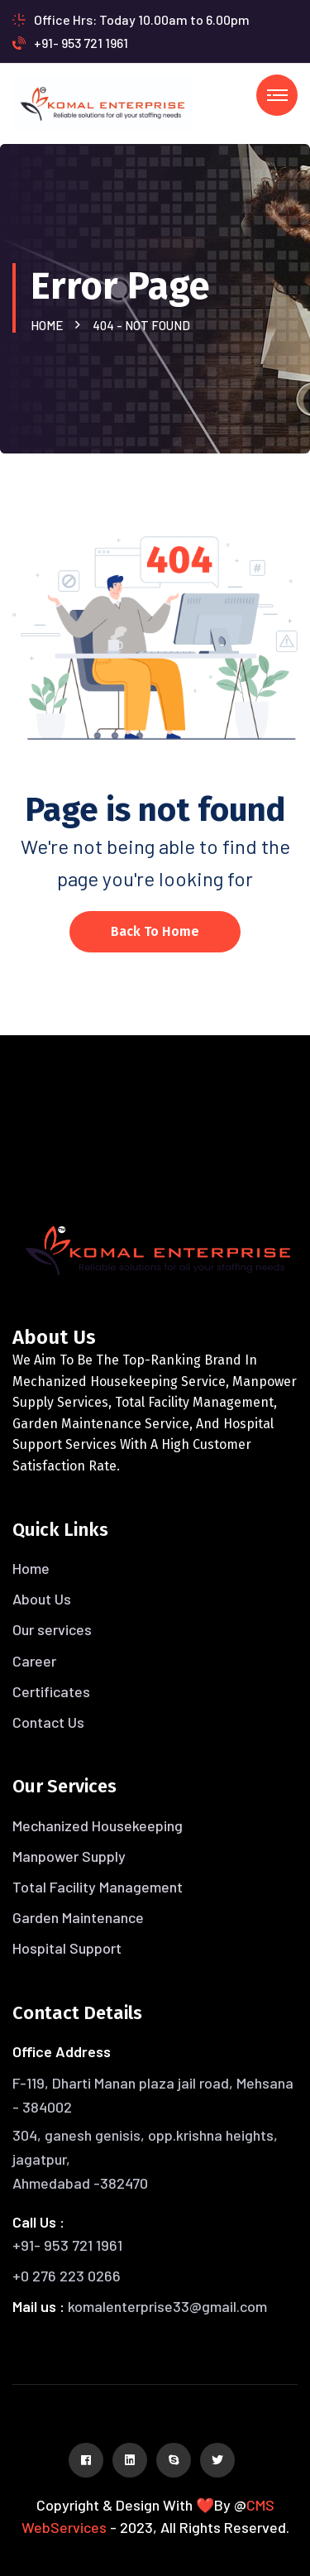  What do you see at coordinates (66, 2276) in the screenshot?
I see `+0 276 223 0266` at bounding box center [66, 2276].